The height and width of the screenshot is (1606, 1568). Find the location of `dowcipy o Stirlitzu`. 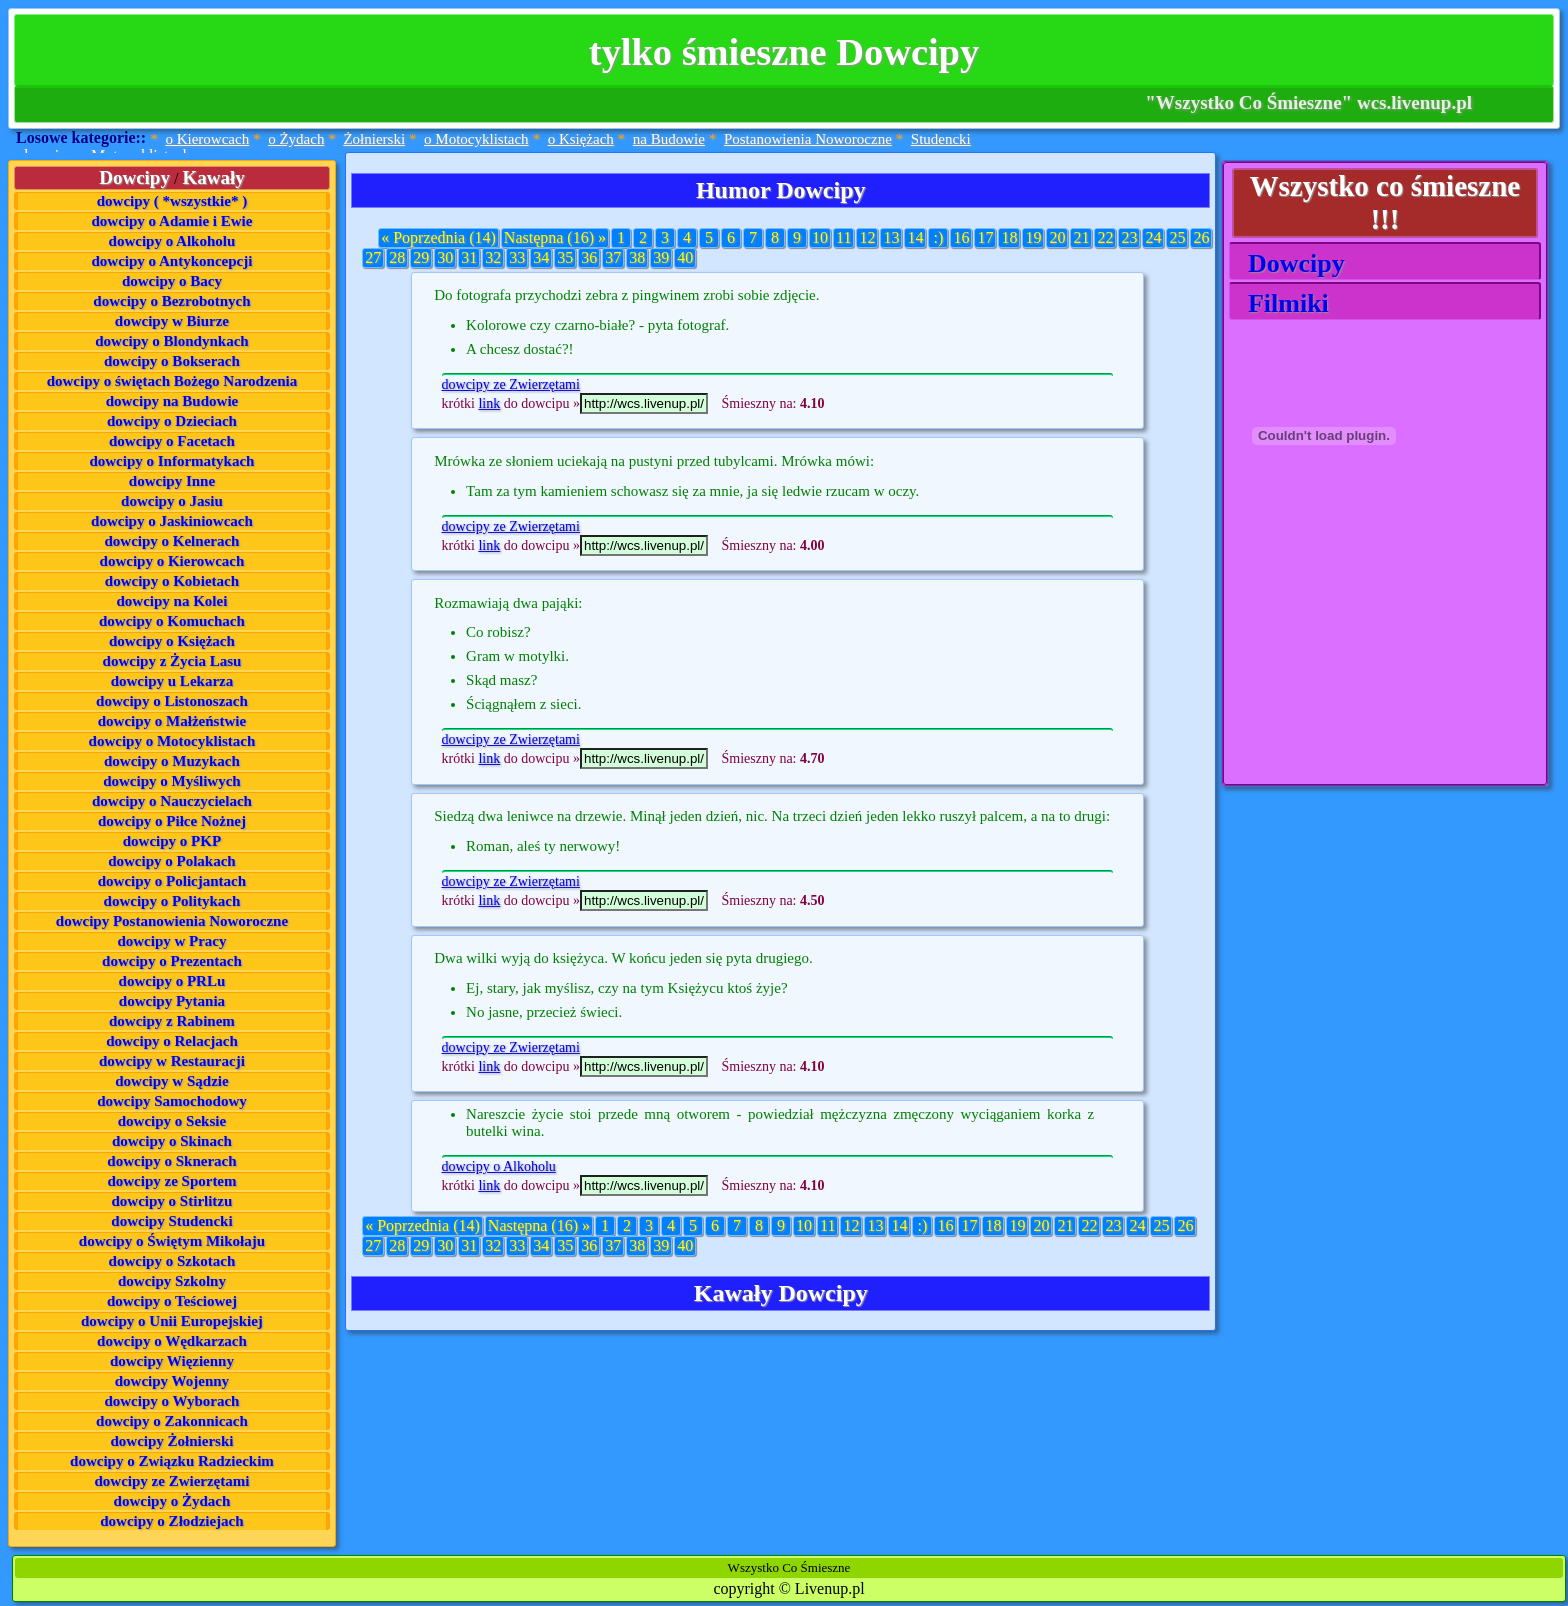

dowcipy o Stirlitzu is located at coordinates (172, 1201).